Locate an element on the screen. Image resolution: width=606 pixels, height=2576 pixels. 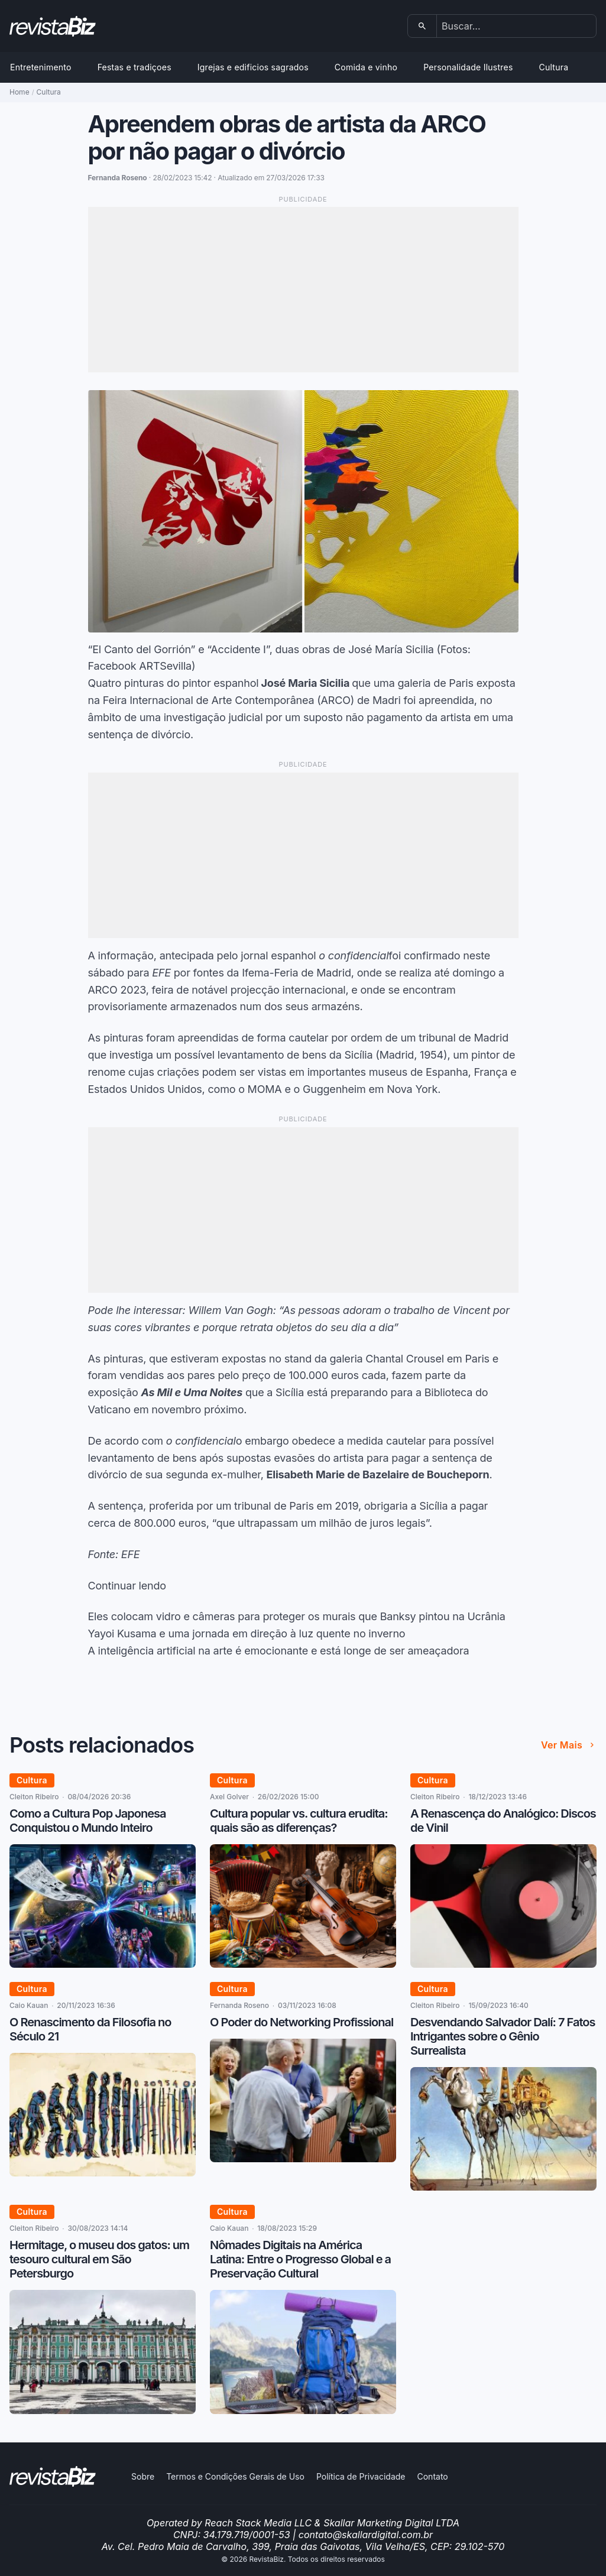
Festas e tradiçoes is located at coordinates (134, 67).